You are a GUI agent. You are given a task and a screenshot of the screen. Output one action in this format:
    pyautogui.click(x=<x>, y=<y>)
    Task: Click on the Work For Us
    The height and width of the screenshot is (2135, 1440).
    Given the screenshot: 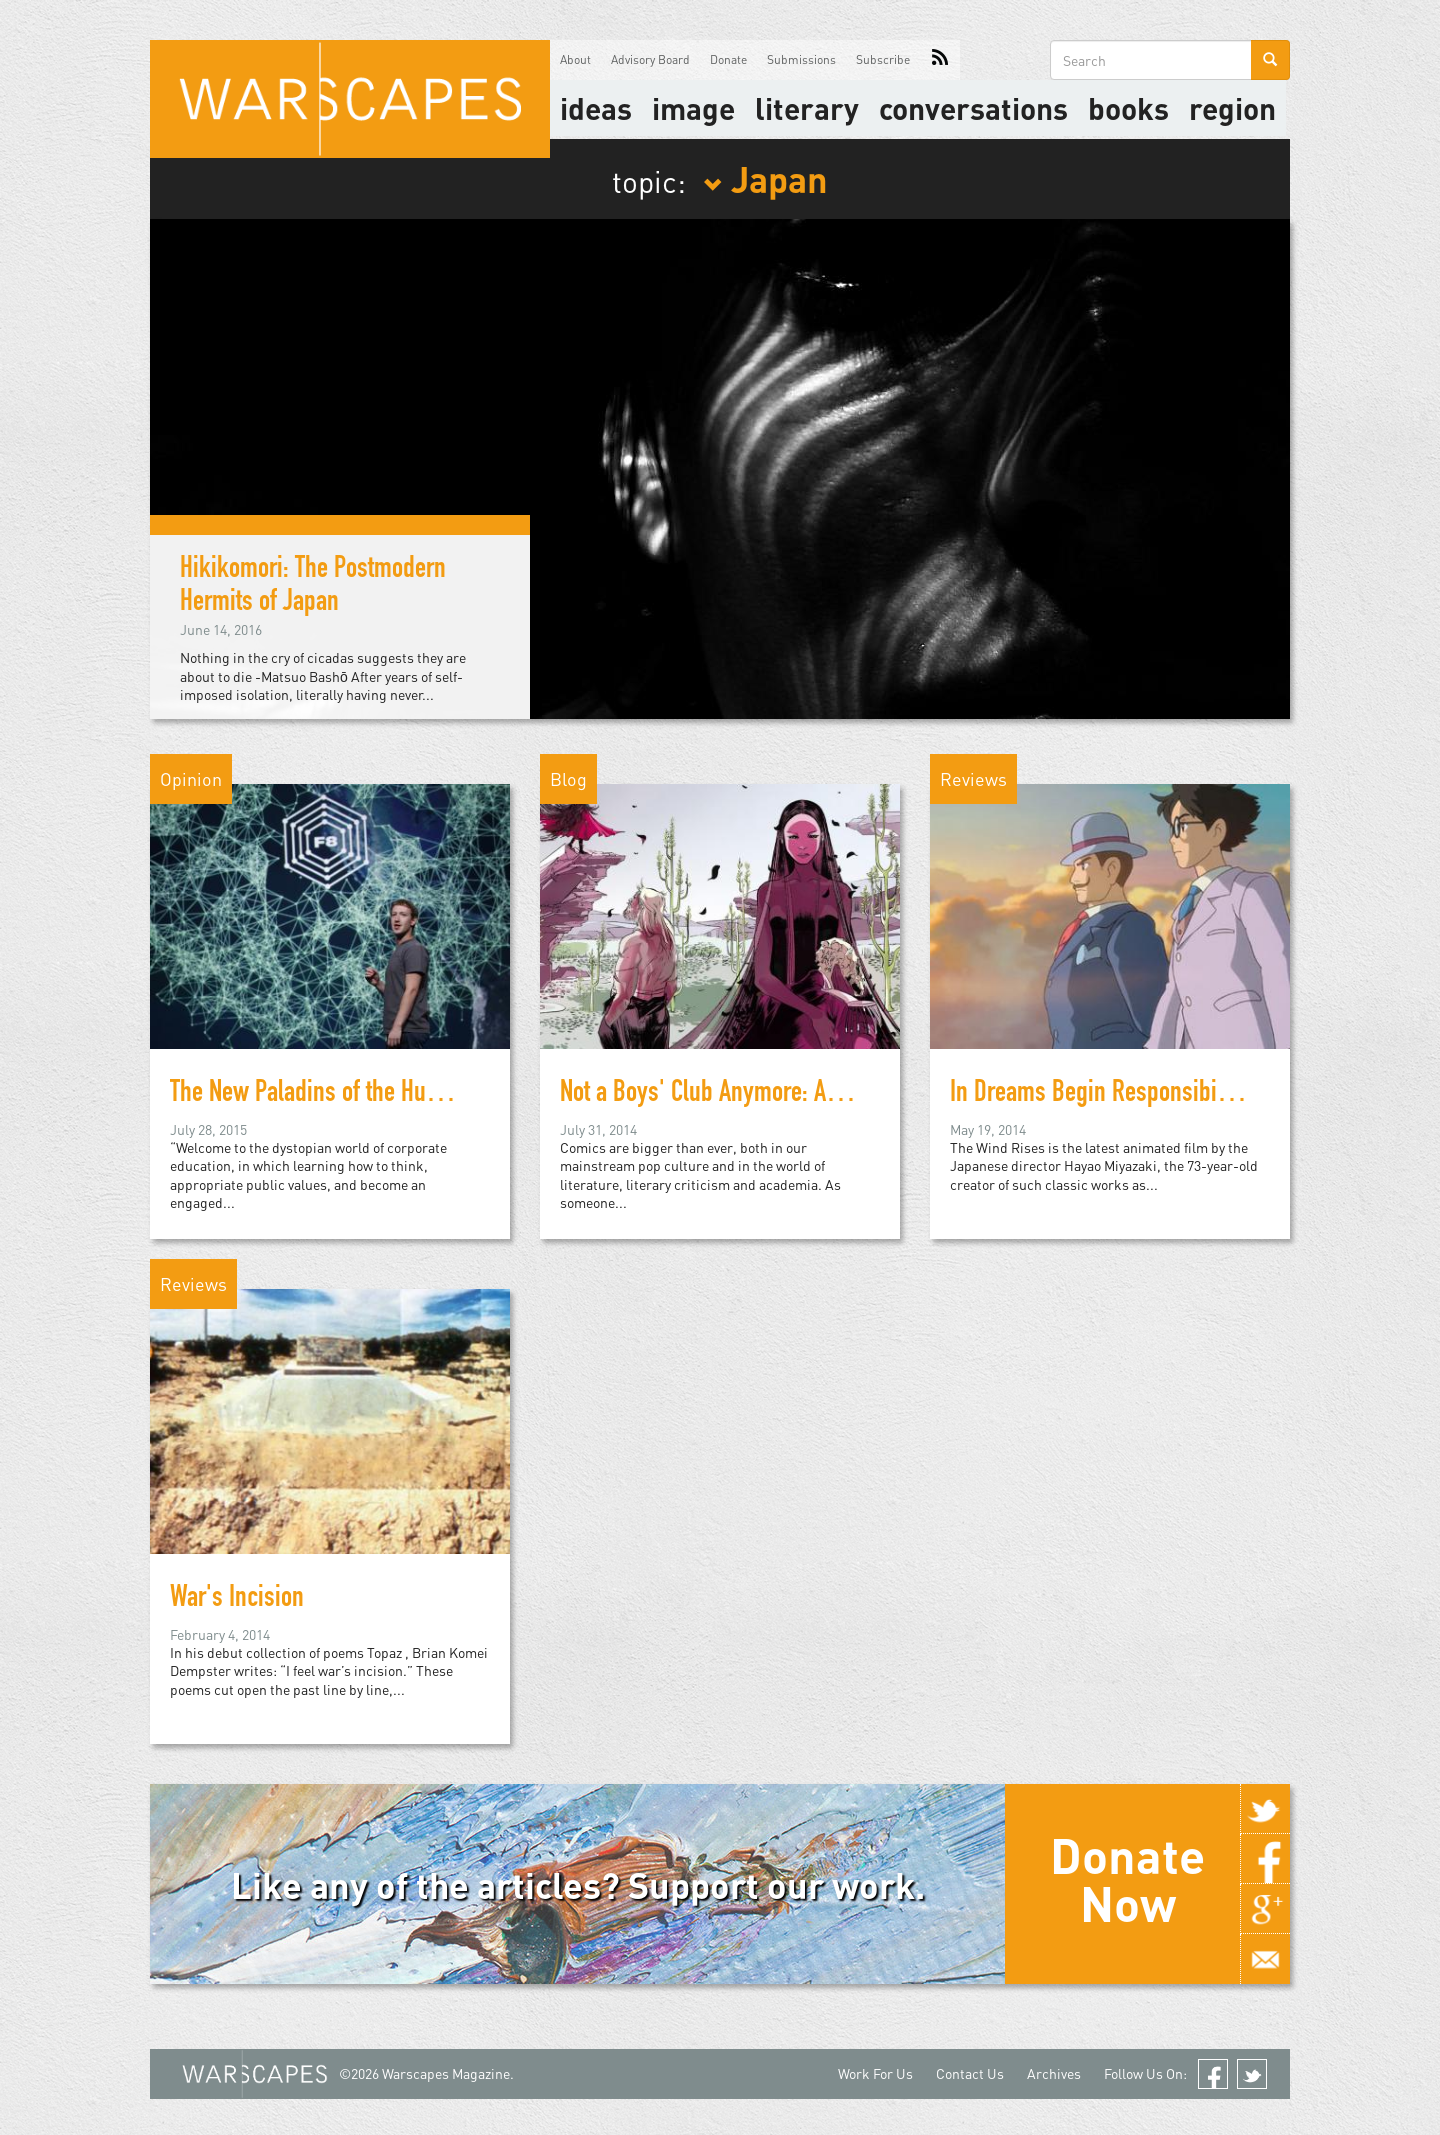 What is the action you would take?
    pyautogui.click(x=875, y=2073)
    